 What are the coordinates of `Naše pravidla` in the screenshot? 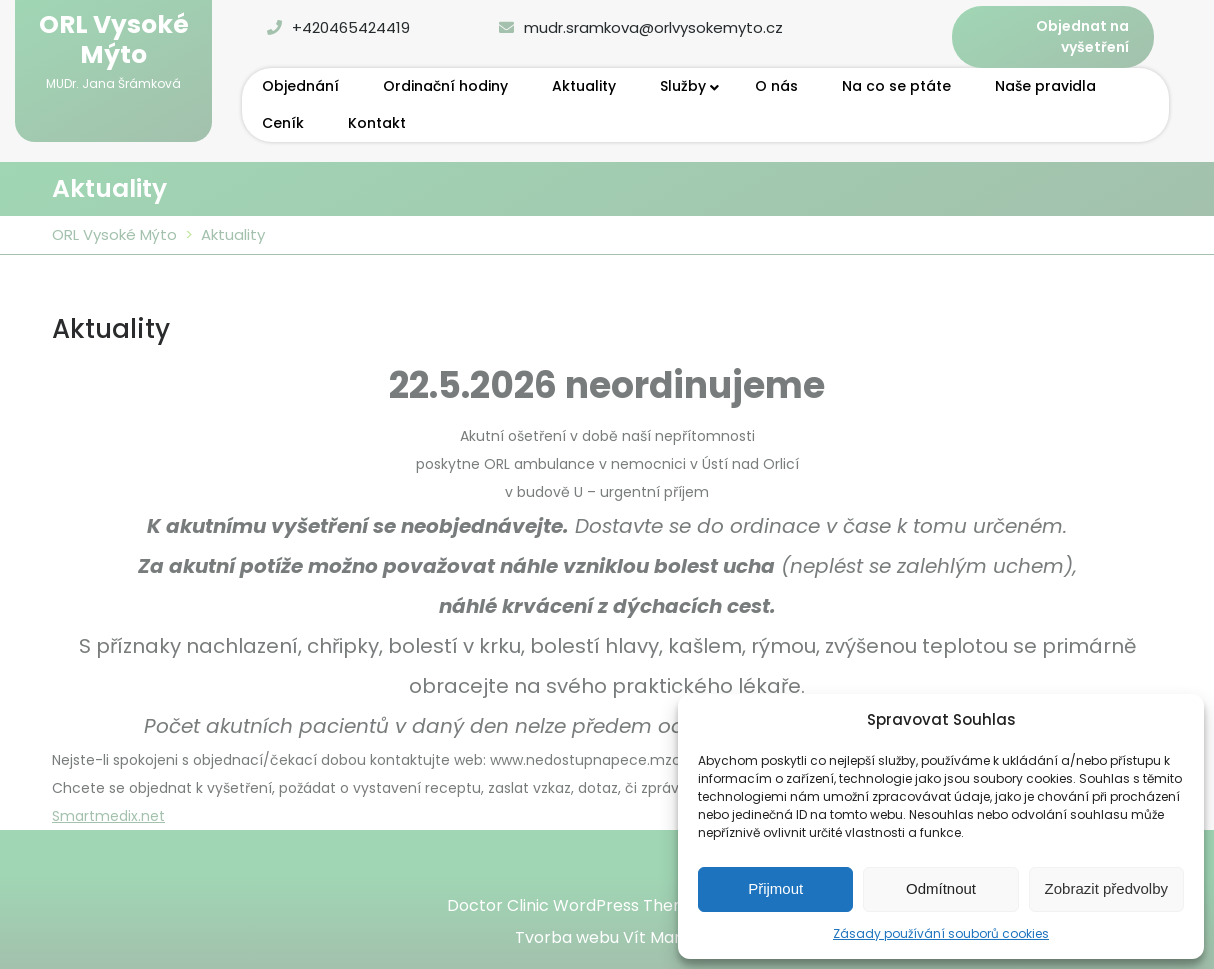 It's located at (1045, 86).